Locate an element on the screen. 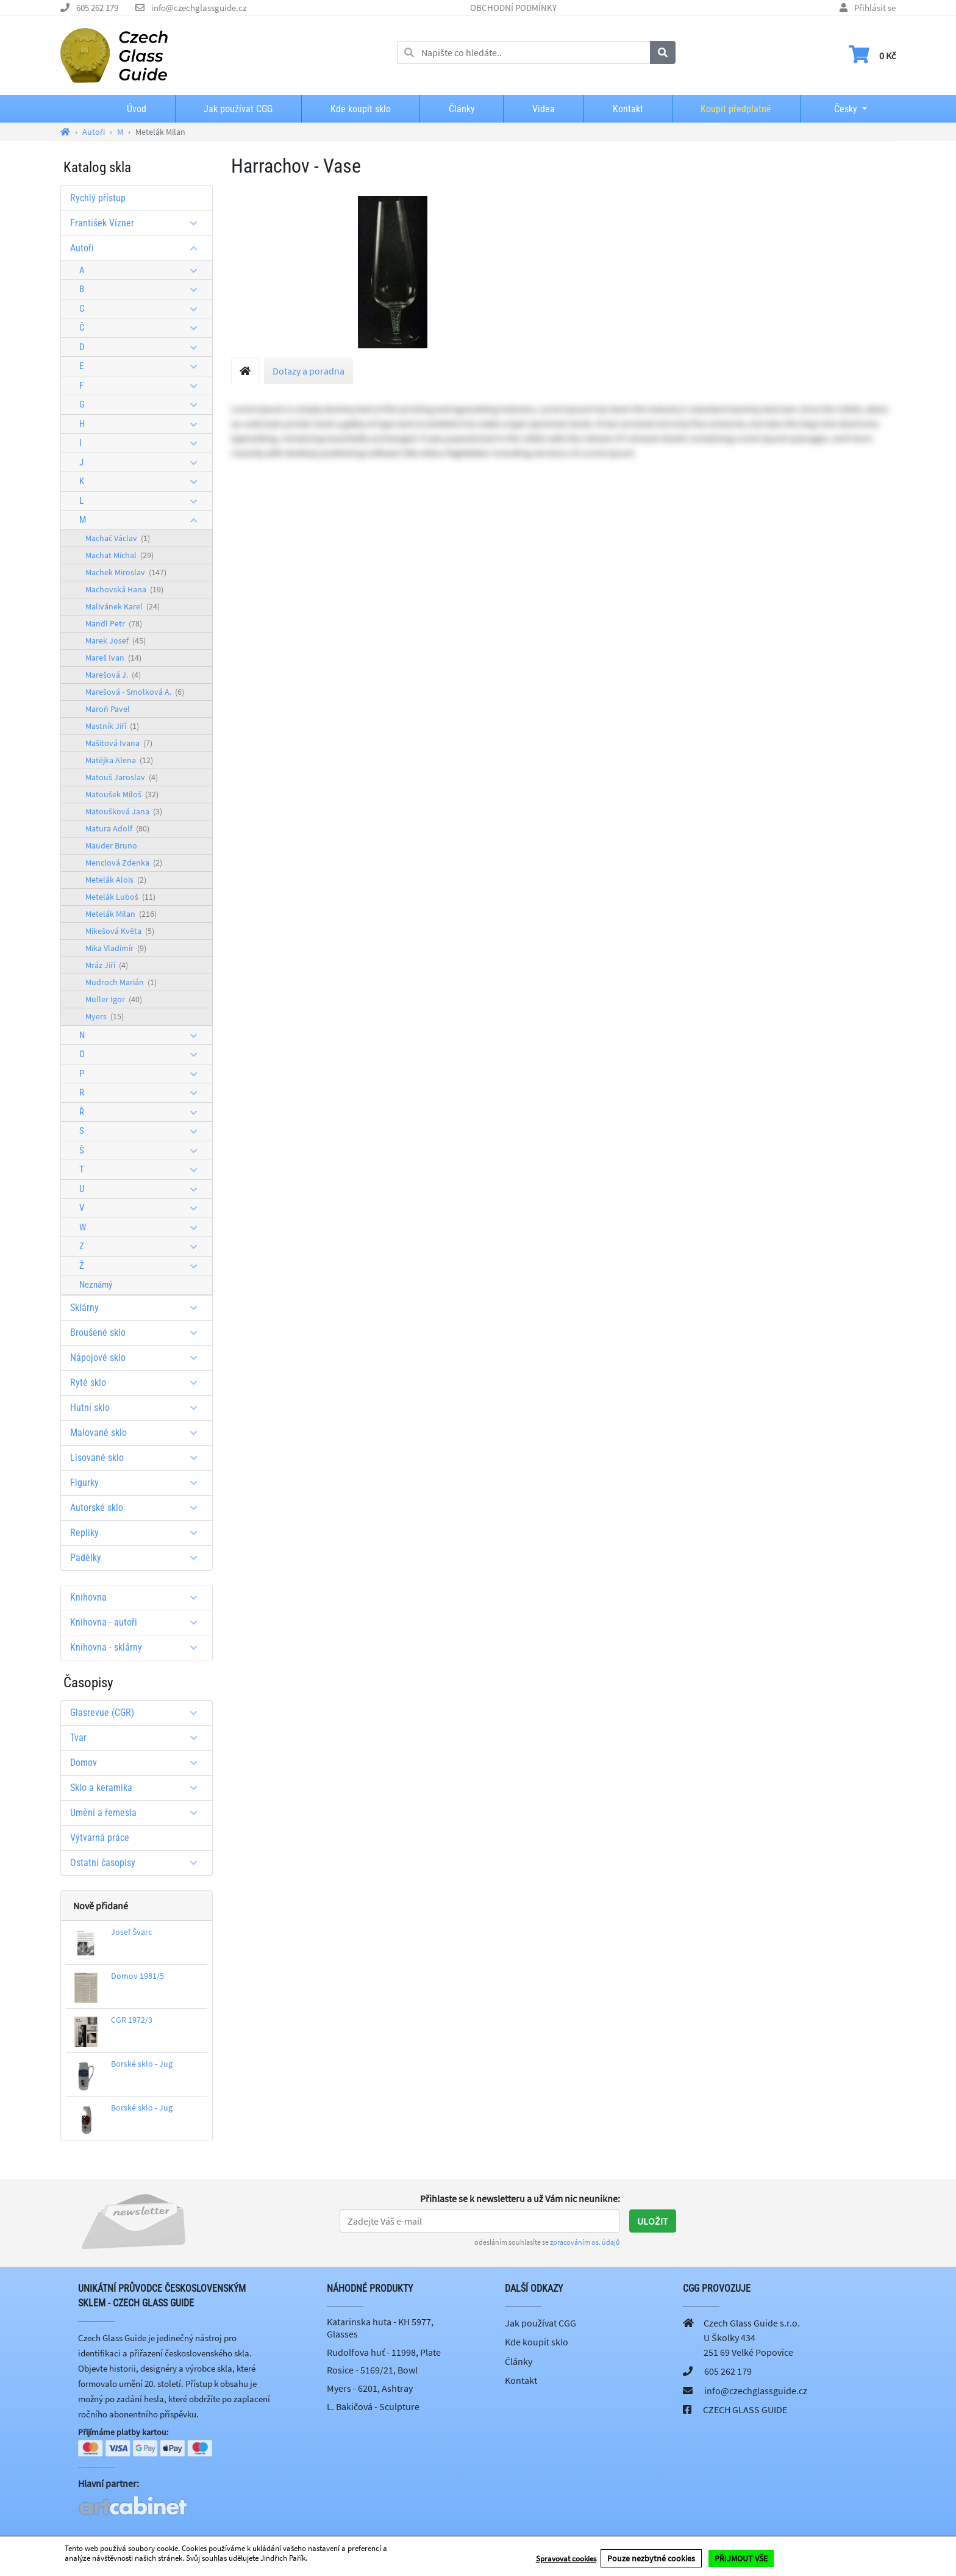  Repliky is located at coordinates (138, 1532).